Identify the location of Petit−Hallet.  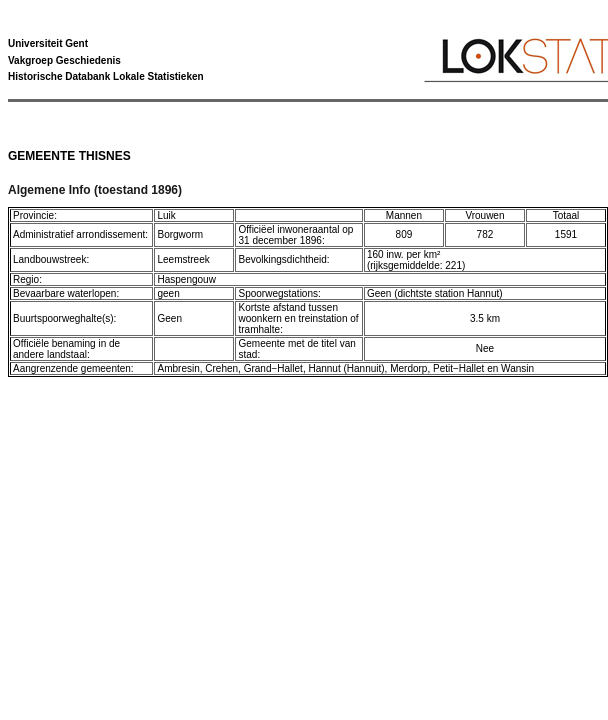
(458, 368).